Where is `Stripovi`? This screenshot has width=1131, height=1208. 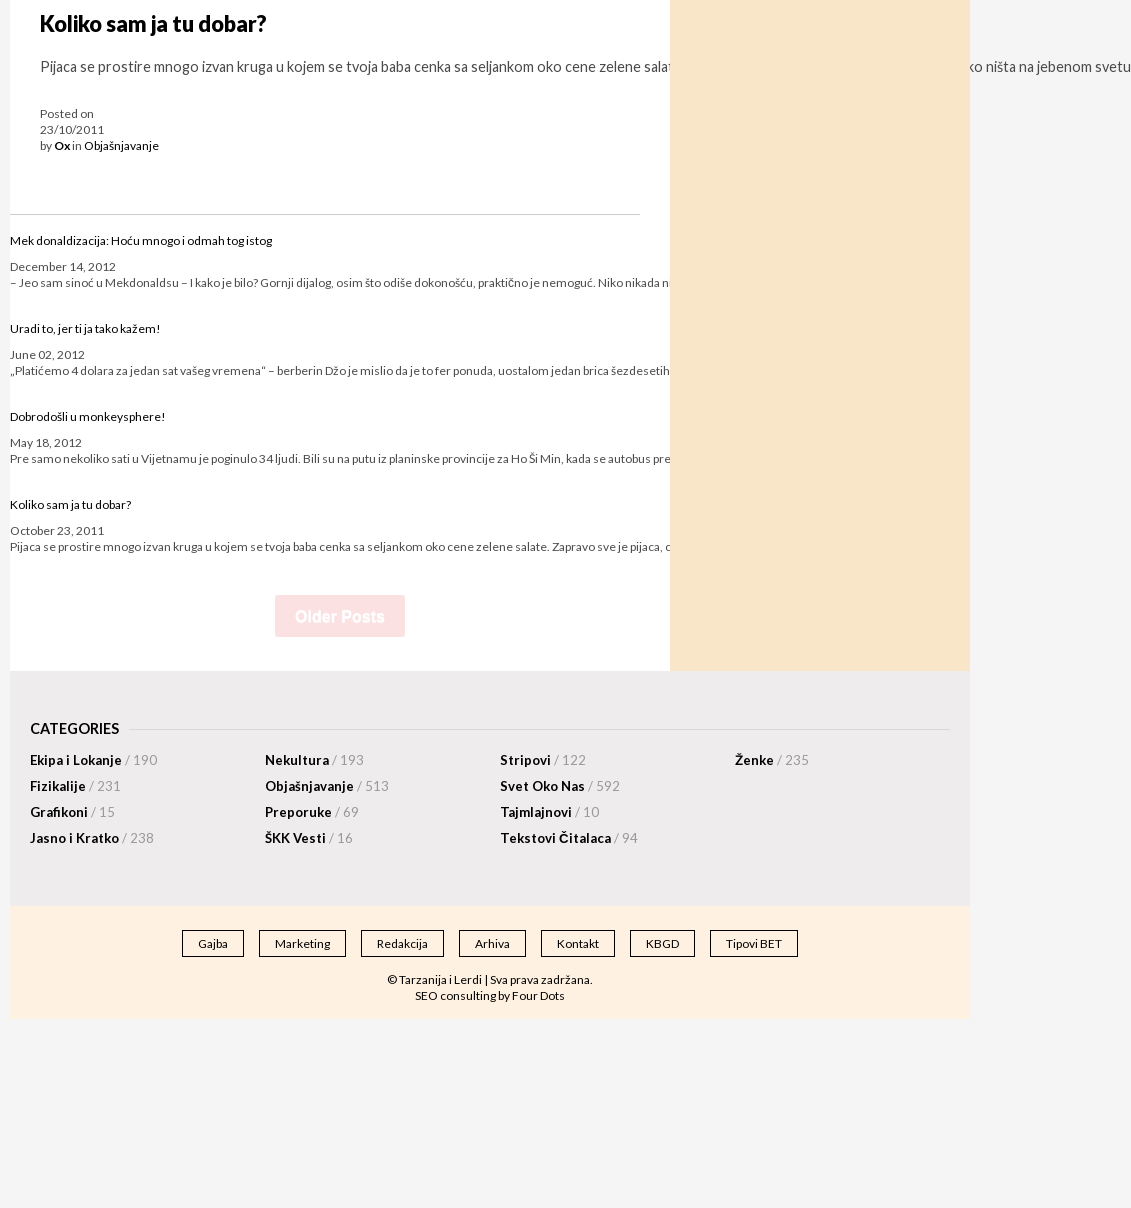
Stripovi is located at coordinates (543, 760).